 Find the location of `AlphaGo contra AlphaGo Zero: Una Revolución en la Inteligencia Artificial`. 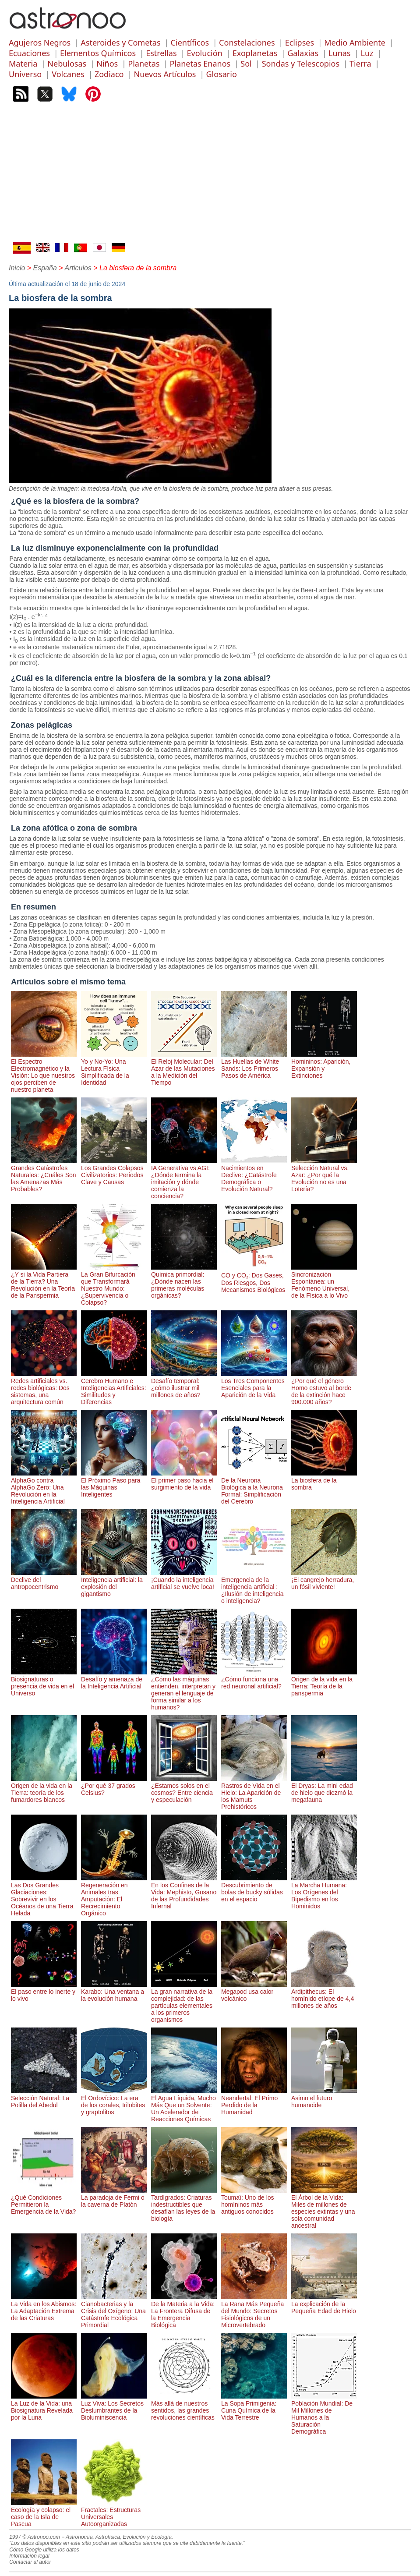

AlphaGo contra AlphaGo Zero: Una Revolución en la Inteligencia Artificial is located at coordinates (44, 1487).